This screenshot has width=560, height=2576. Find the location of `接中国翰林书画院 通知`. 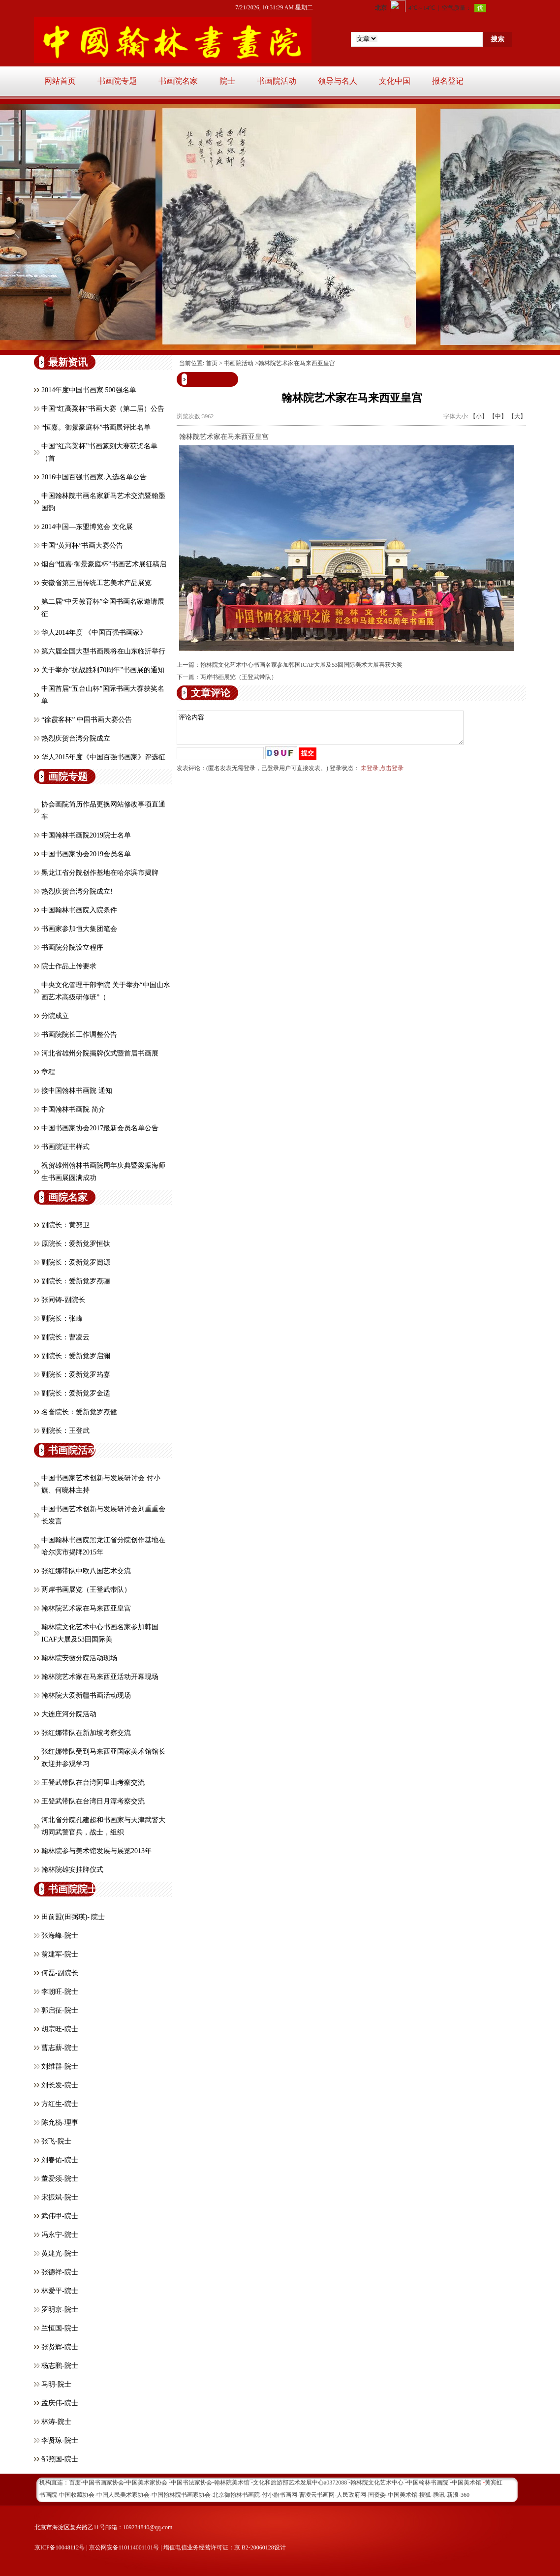

接中国翰林书画院 通知 is located at coordinates (76, 1090).